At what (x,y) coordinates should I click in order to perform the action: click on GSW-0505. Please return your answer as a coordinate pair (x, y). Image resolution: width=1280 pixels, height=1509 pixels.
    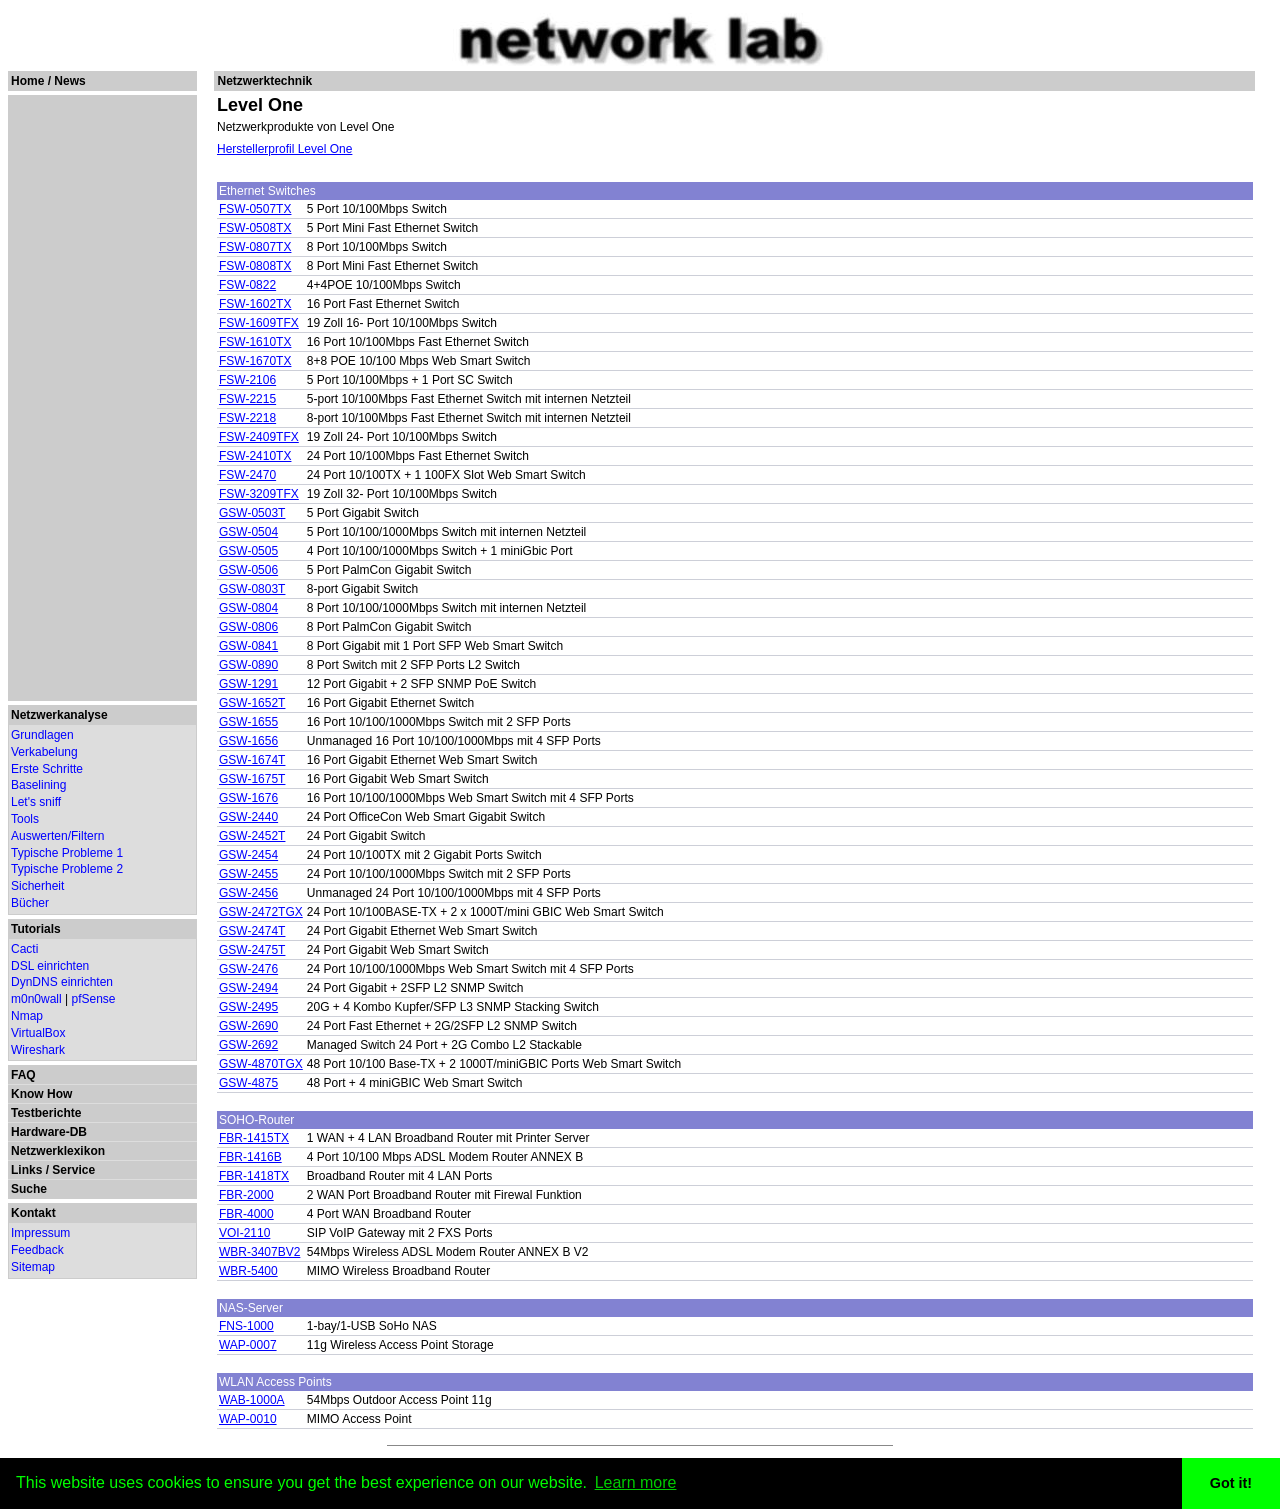
    Looking at the image, I should click on (248, 551).